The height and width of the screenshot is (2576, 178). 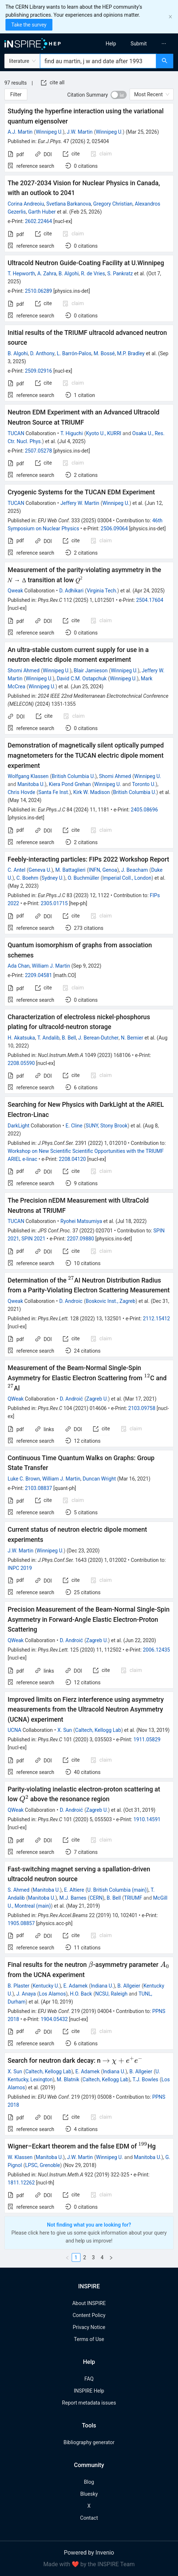 I want to click on Privacy Notice, so click(x=89, y=2327).